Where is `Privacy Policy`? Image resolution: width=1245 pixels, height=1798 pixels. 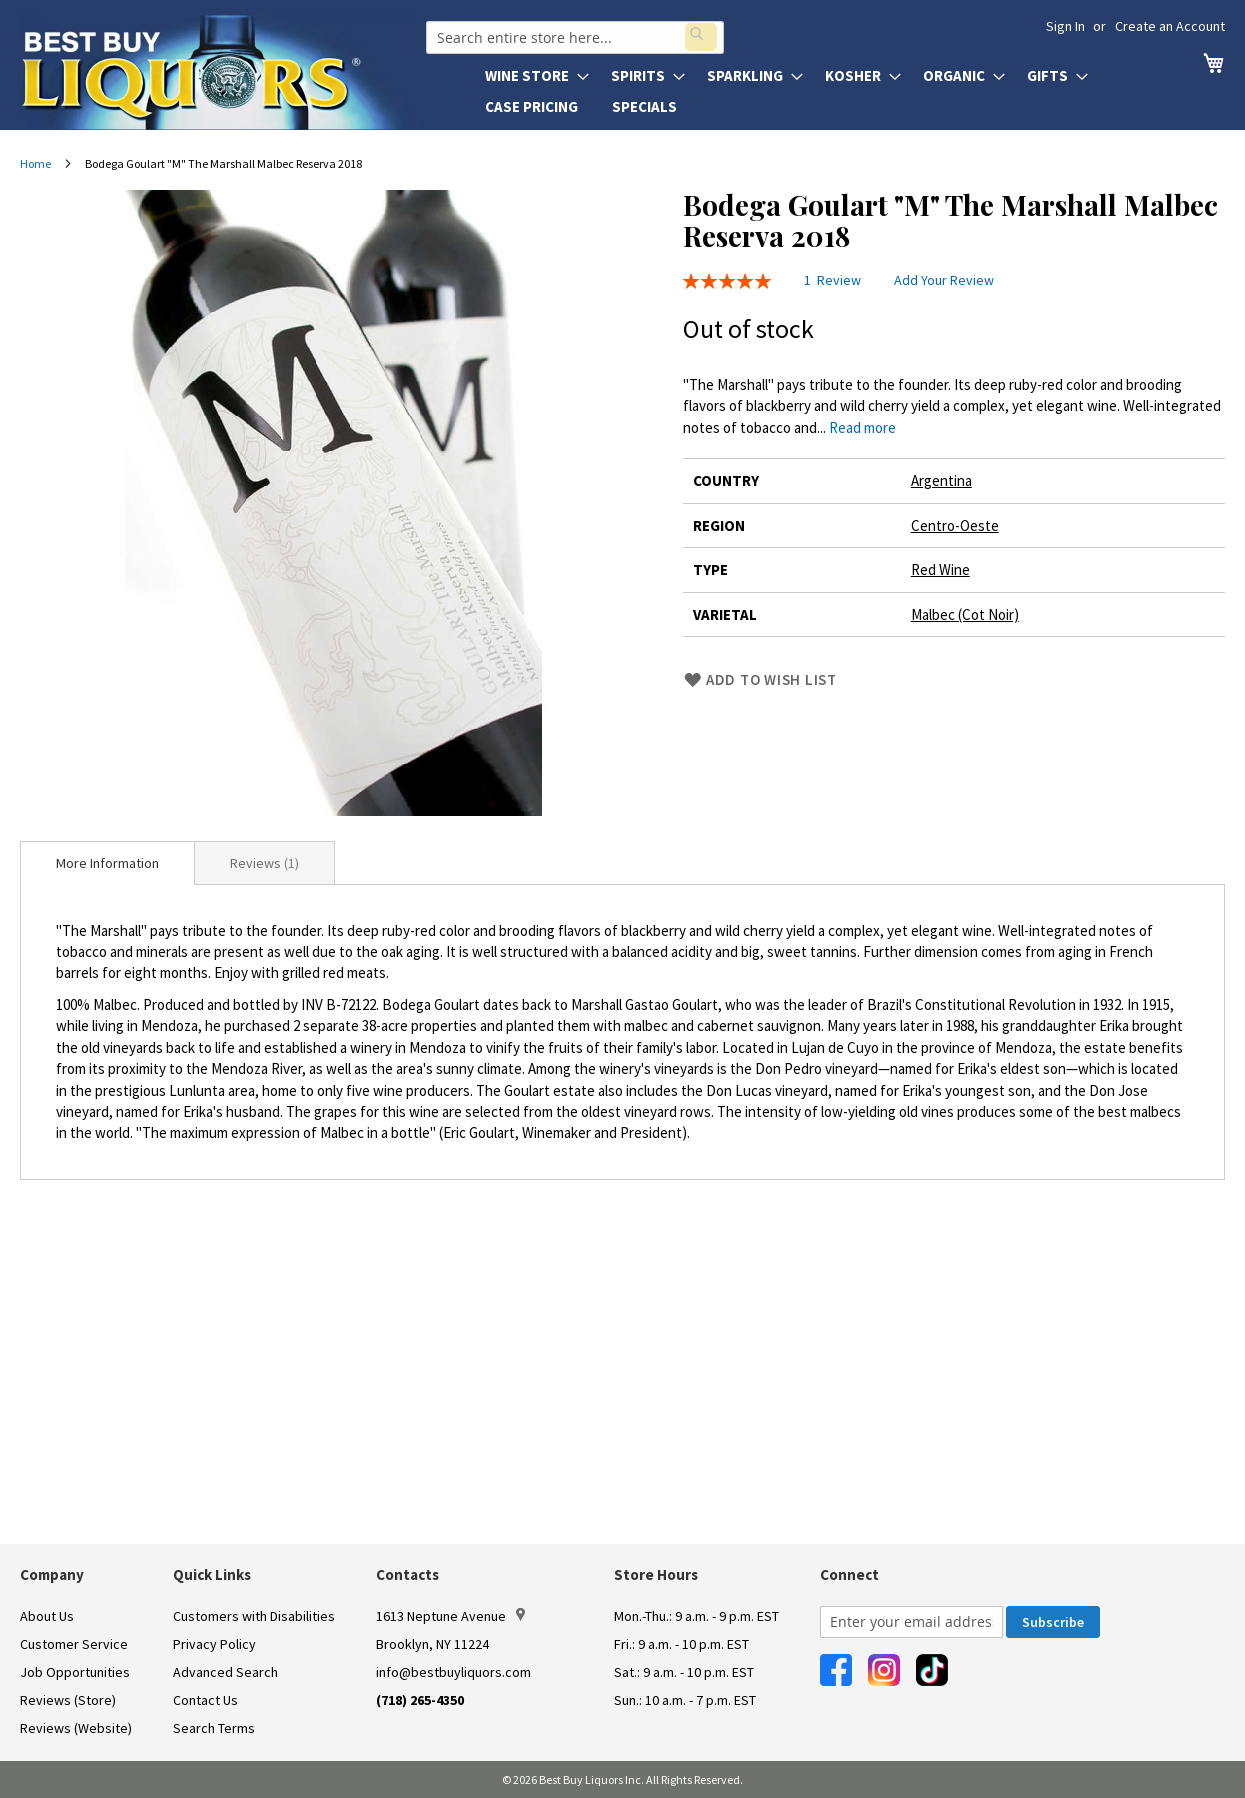
Privacy Policy is located at coordinates (214, 1644).